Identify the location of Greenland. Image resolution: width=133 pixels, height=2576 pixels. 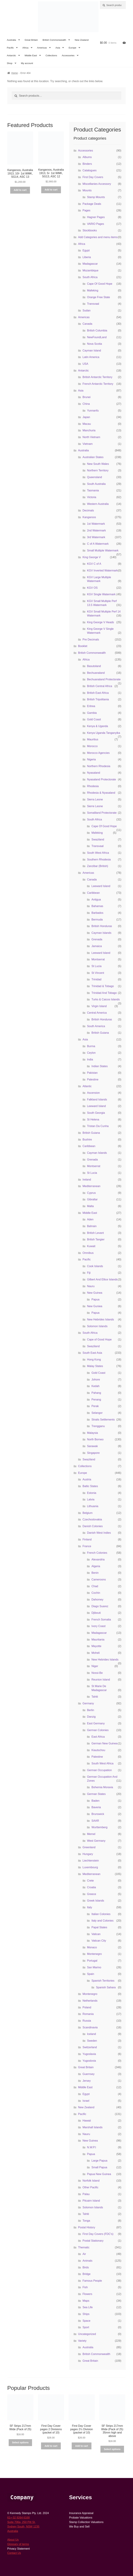
(89, 1847).